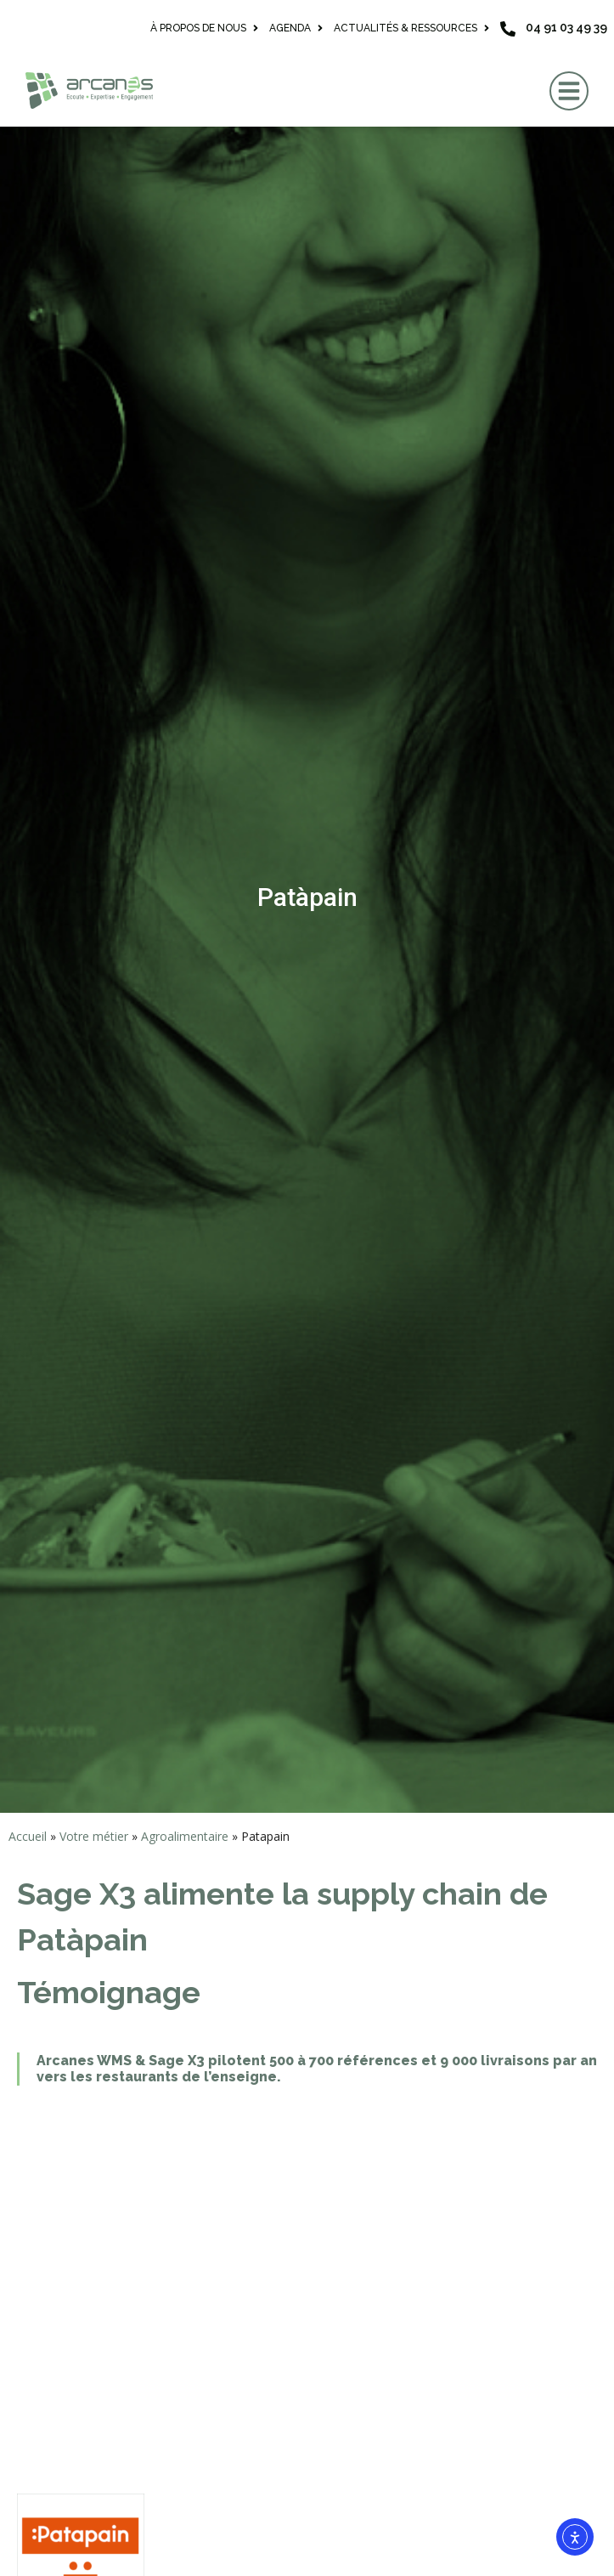  I want to click on Votre métier, so click(93, 1836).